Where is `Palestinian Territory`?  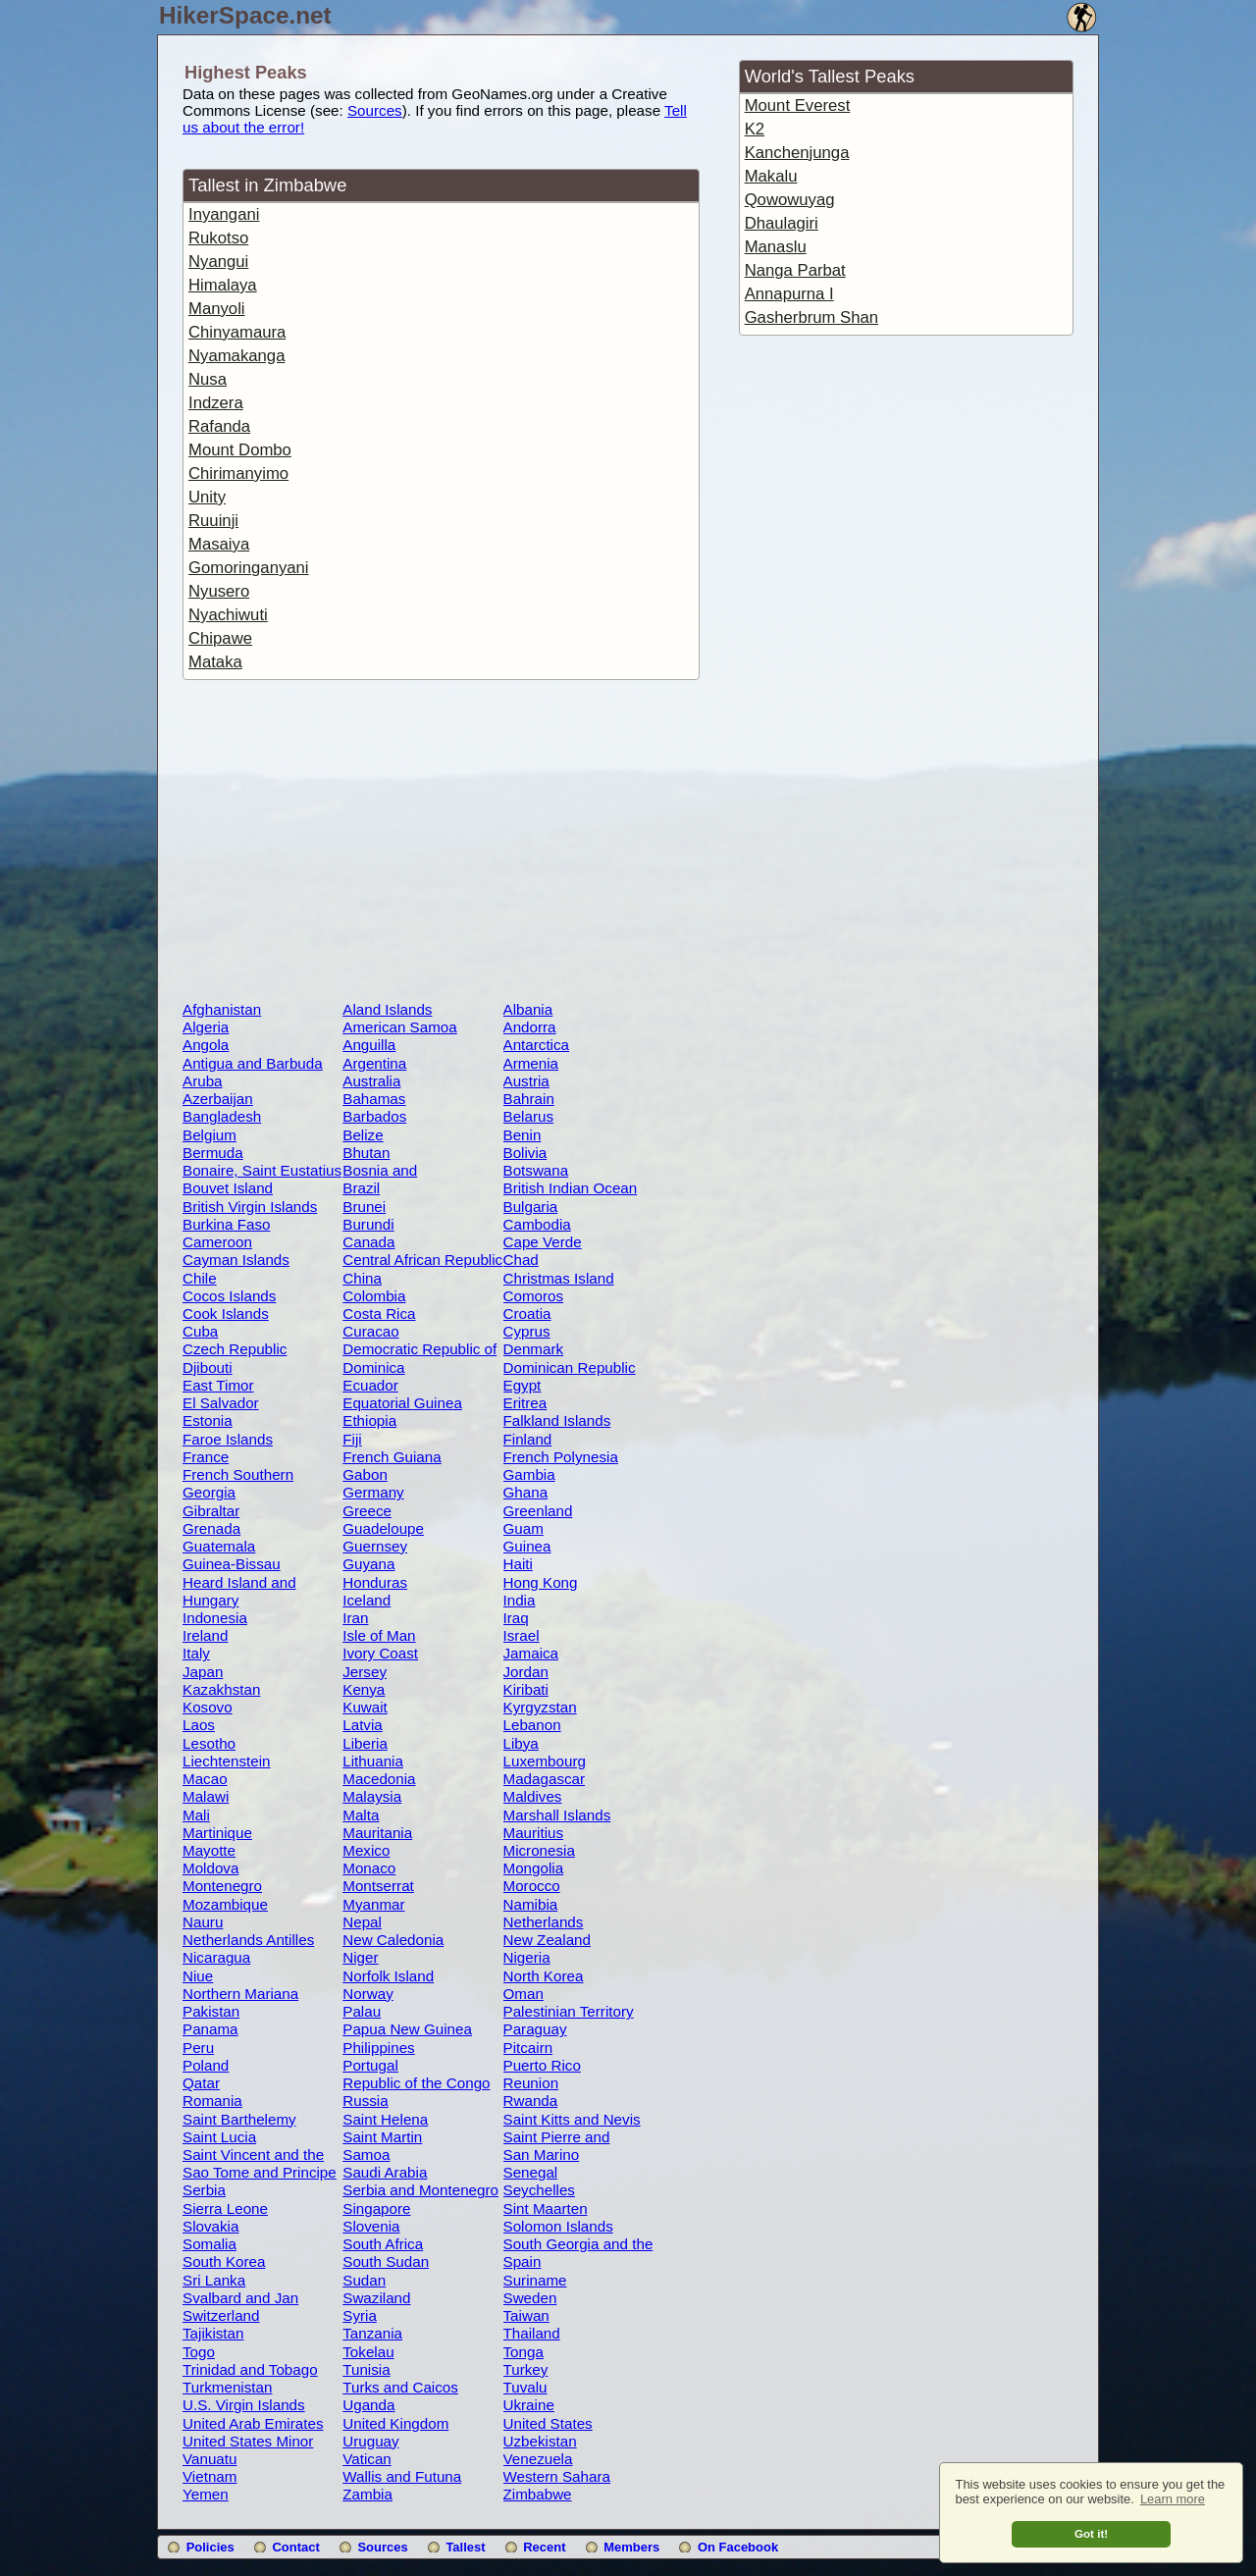
Palestinian Territory is located at coordinates (568, 2011).